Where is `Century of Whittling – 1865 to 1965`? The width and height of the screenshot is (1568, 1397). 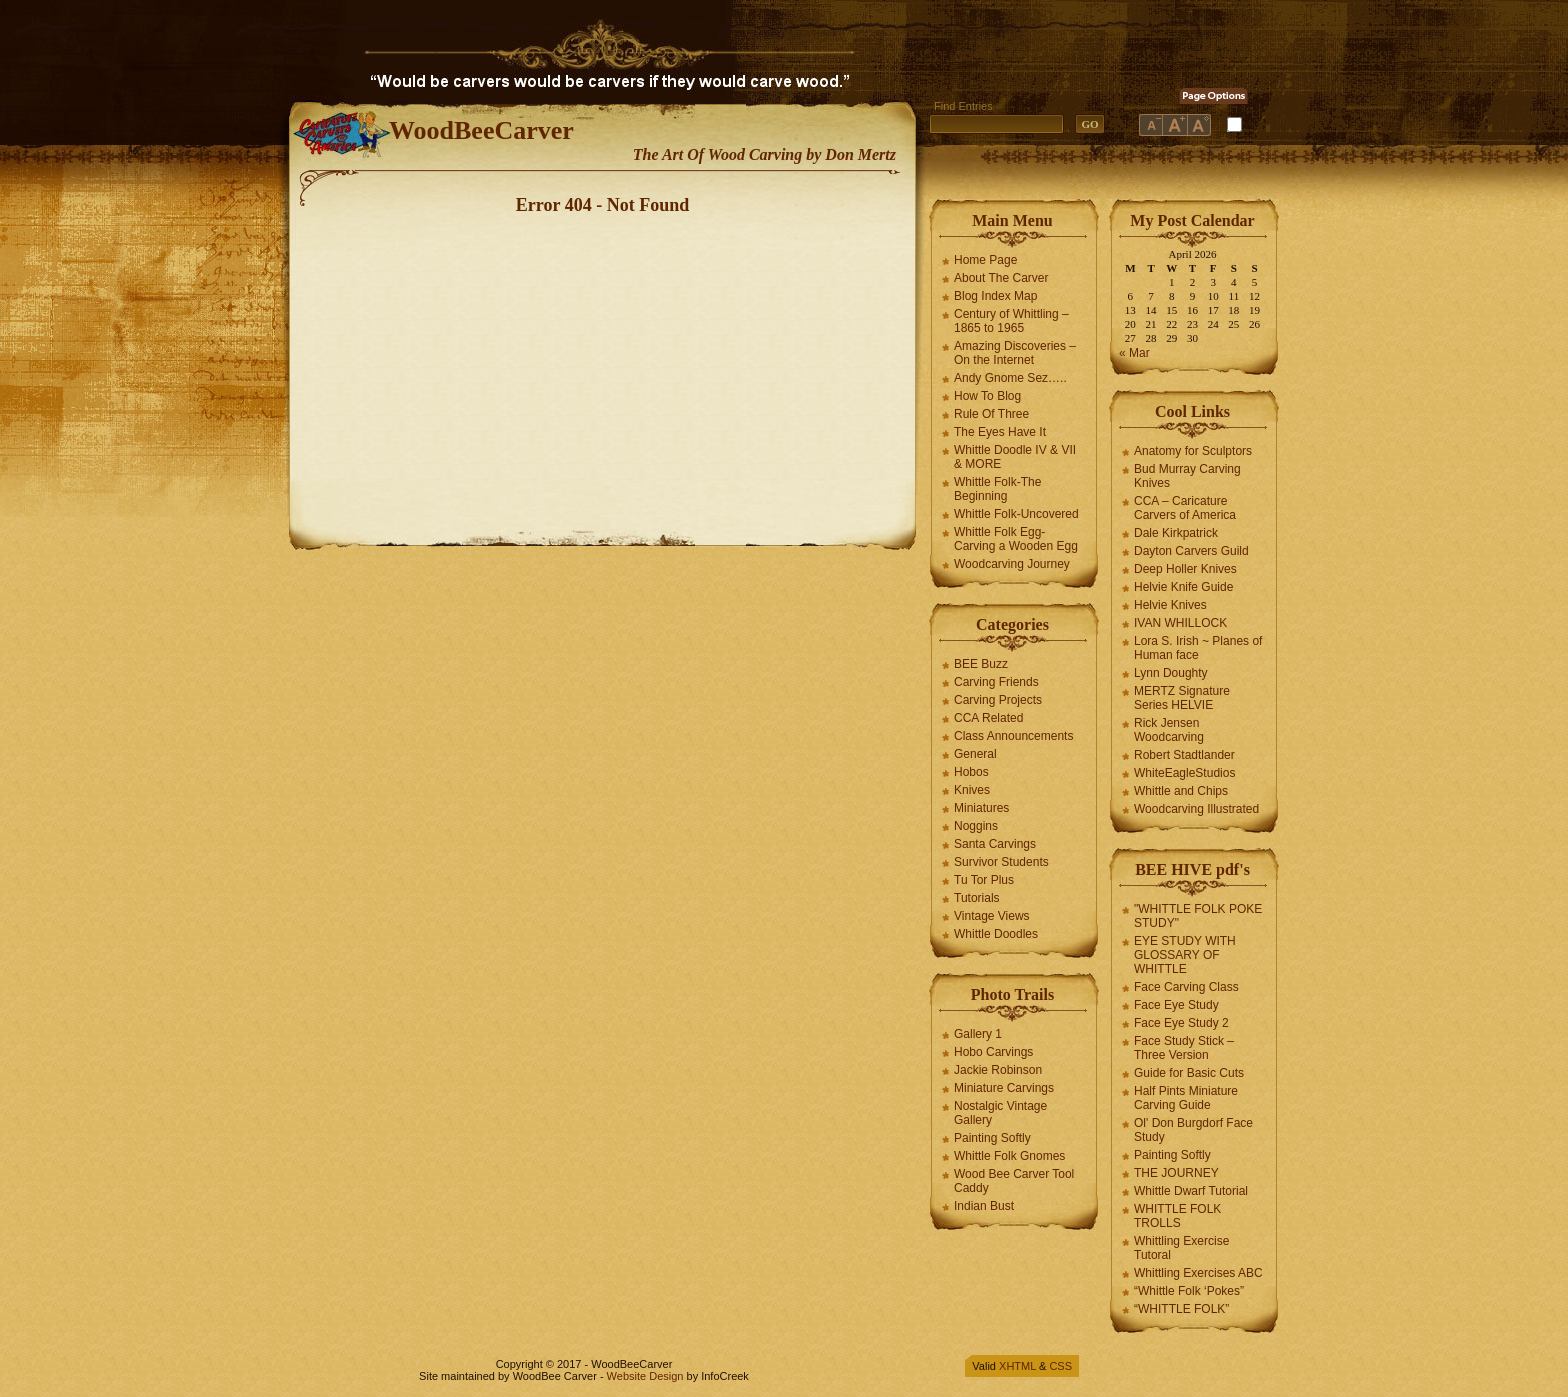
Century of Whittling – 1865 to 1965 is located at coordinates (1011, 321).